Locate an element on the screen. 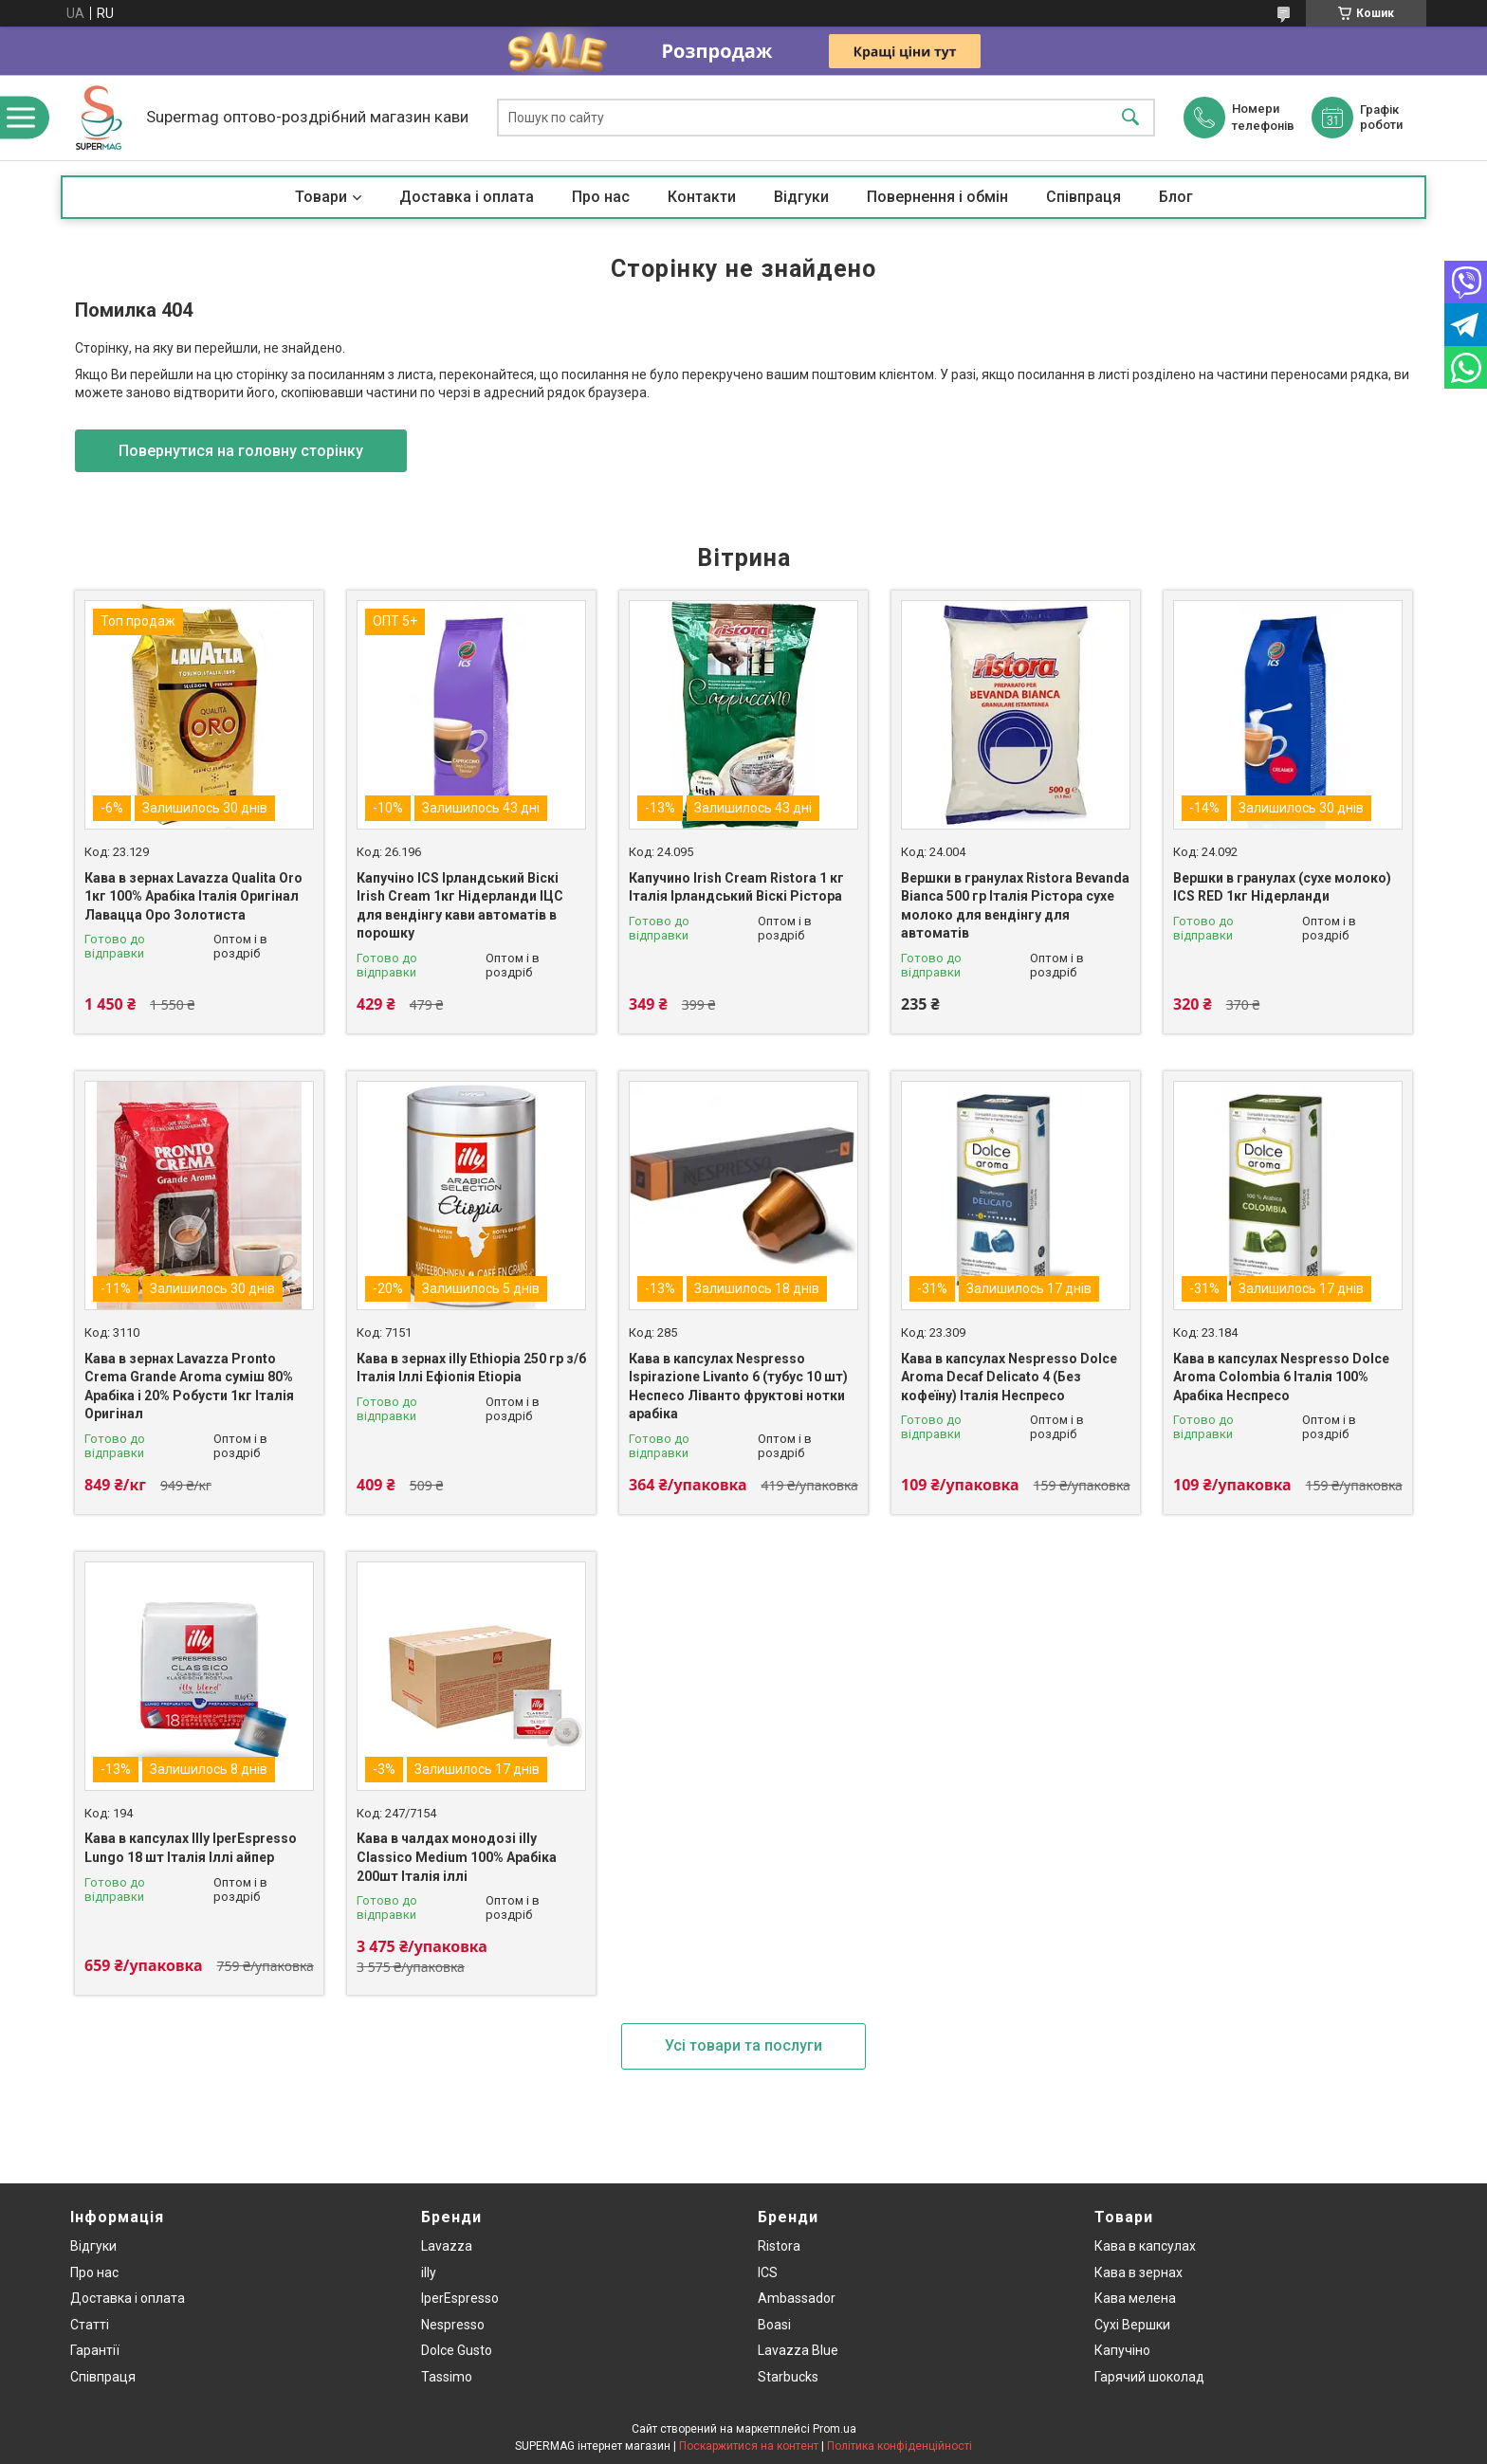  Starbucks is located at coordinates (788, 2376).